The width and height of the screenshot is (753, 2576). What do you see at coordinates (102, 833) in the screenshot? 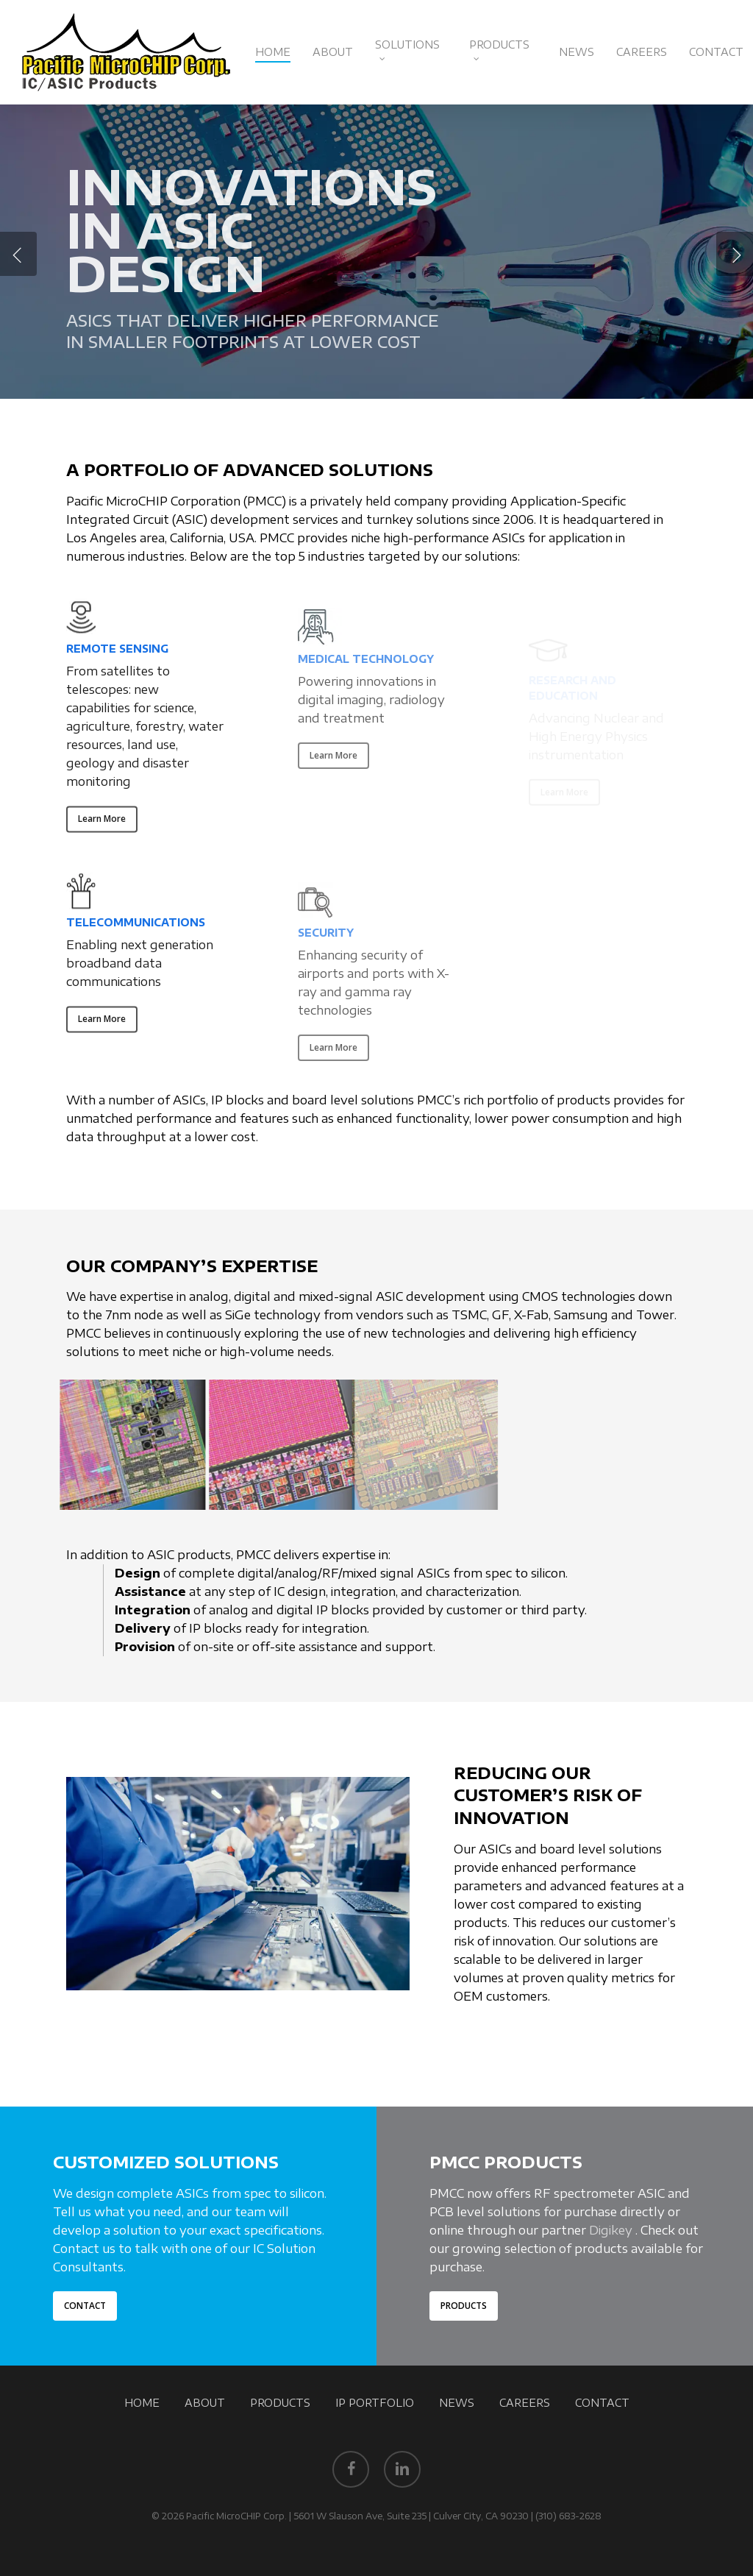
I see `[button]` at bounding box center [102, 833].